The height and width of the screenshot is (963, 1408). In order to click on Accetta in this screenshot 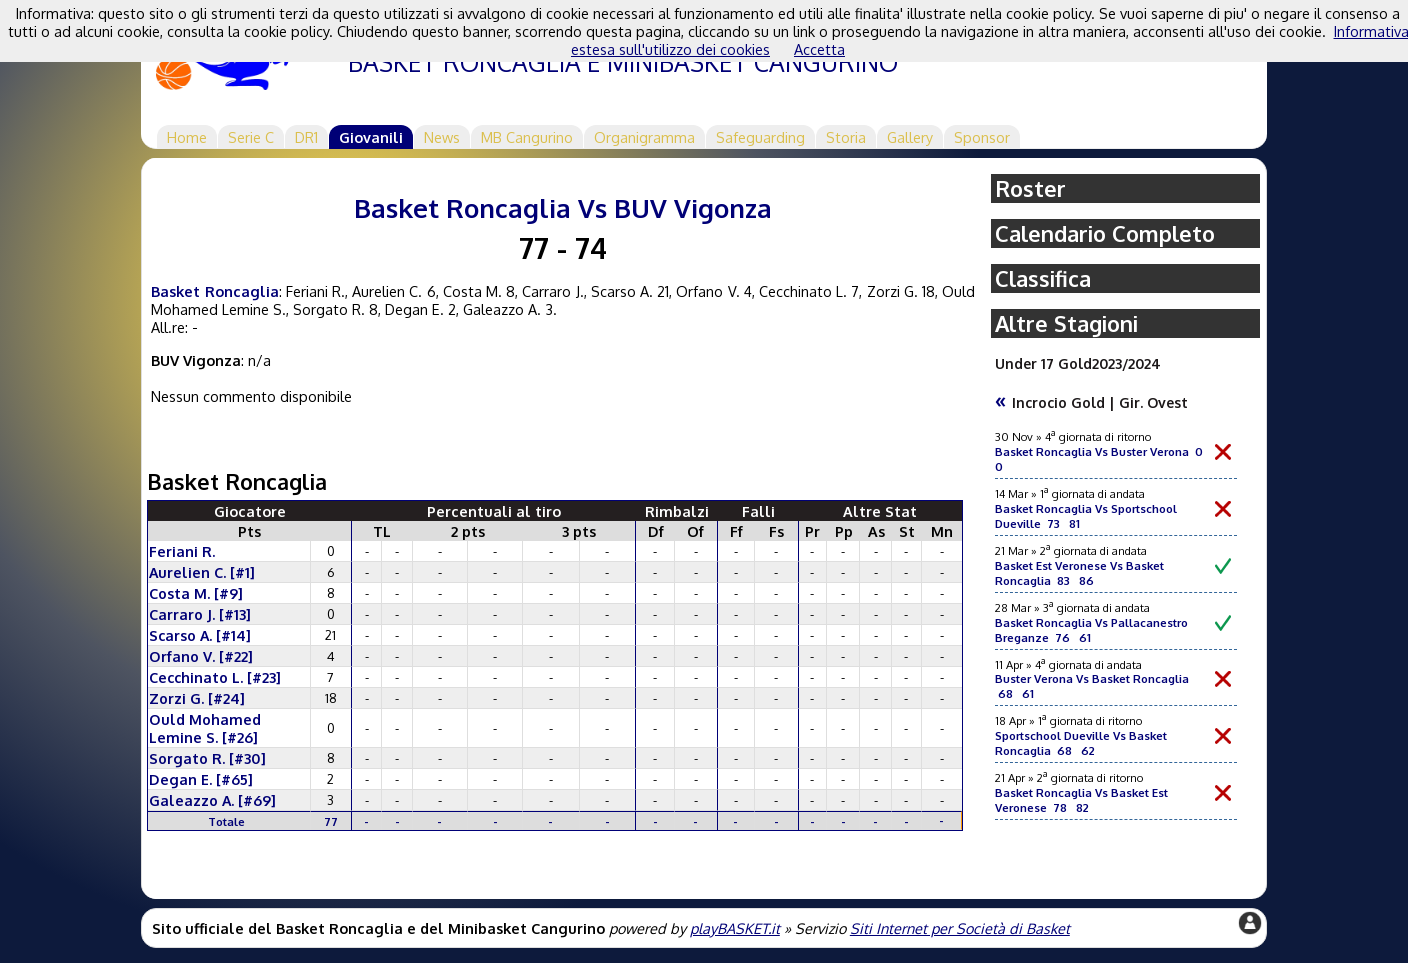, I will do `click(819, 49)`.